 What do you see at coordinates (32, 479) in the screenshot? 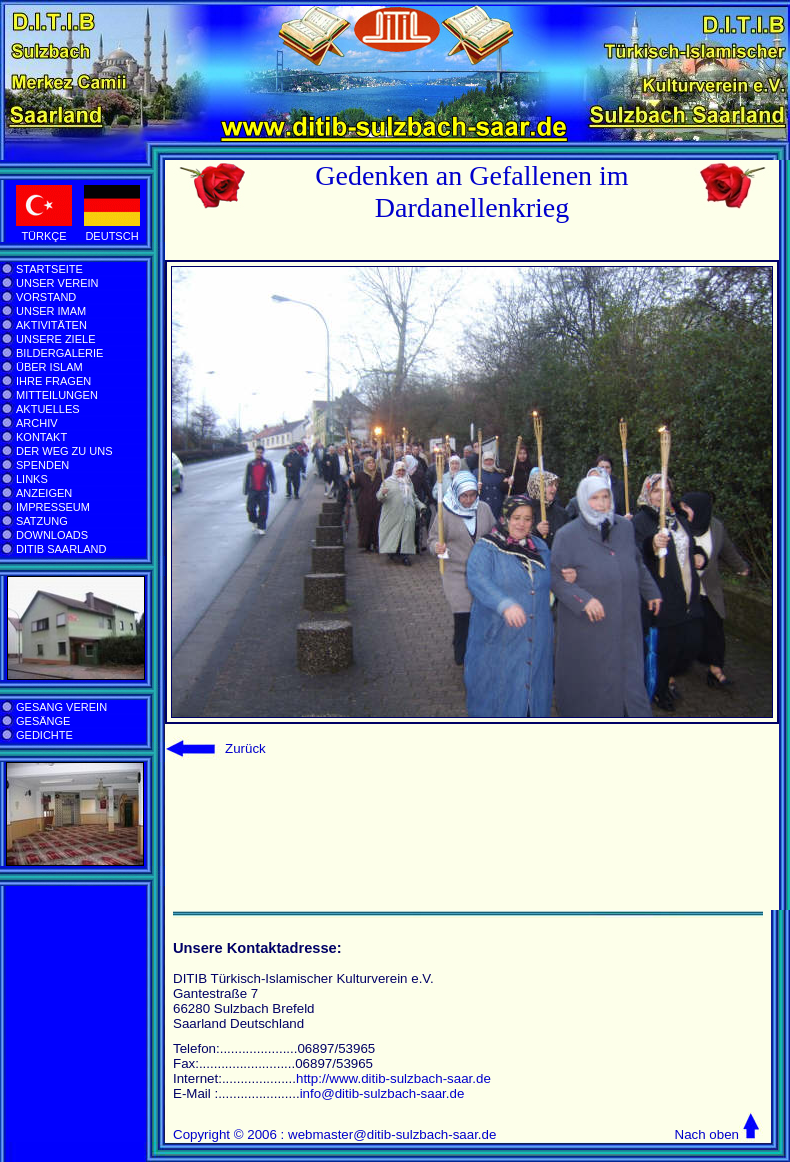
I see `LINKS` at bounding box center [32, 479].